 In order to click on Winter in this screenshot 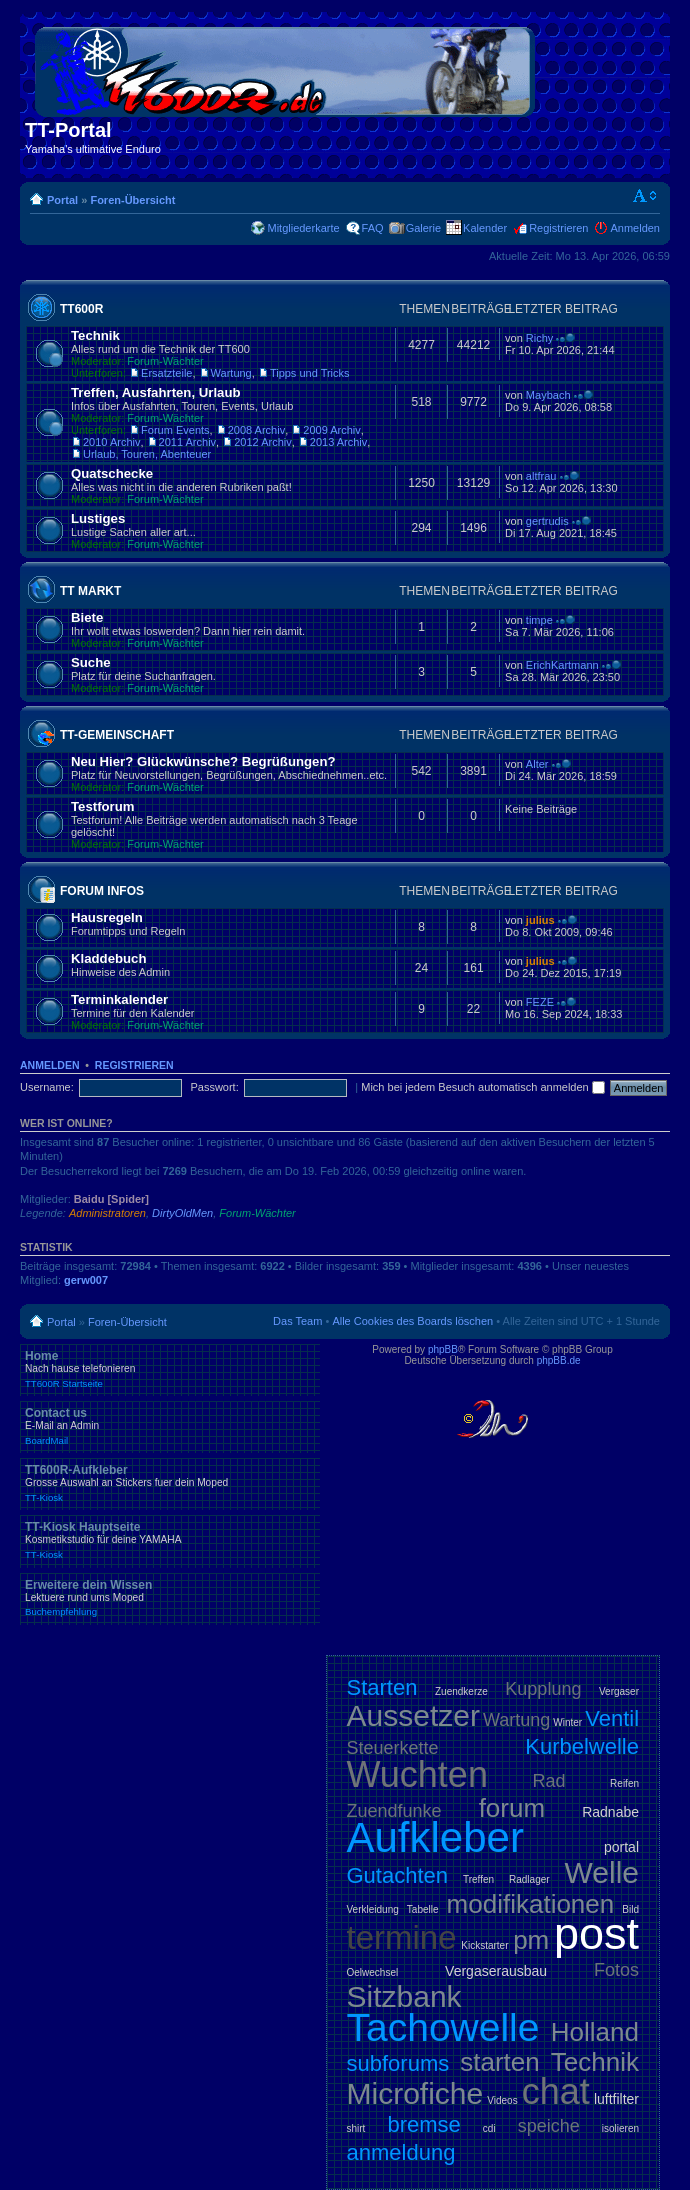, I will do `click(567, 1722)`.